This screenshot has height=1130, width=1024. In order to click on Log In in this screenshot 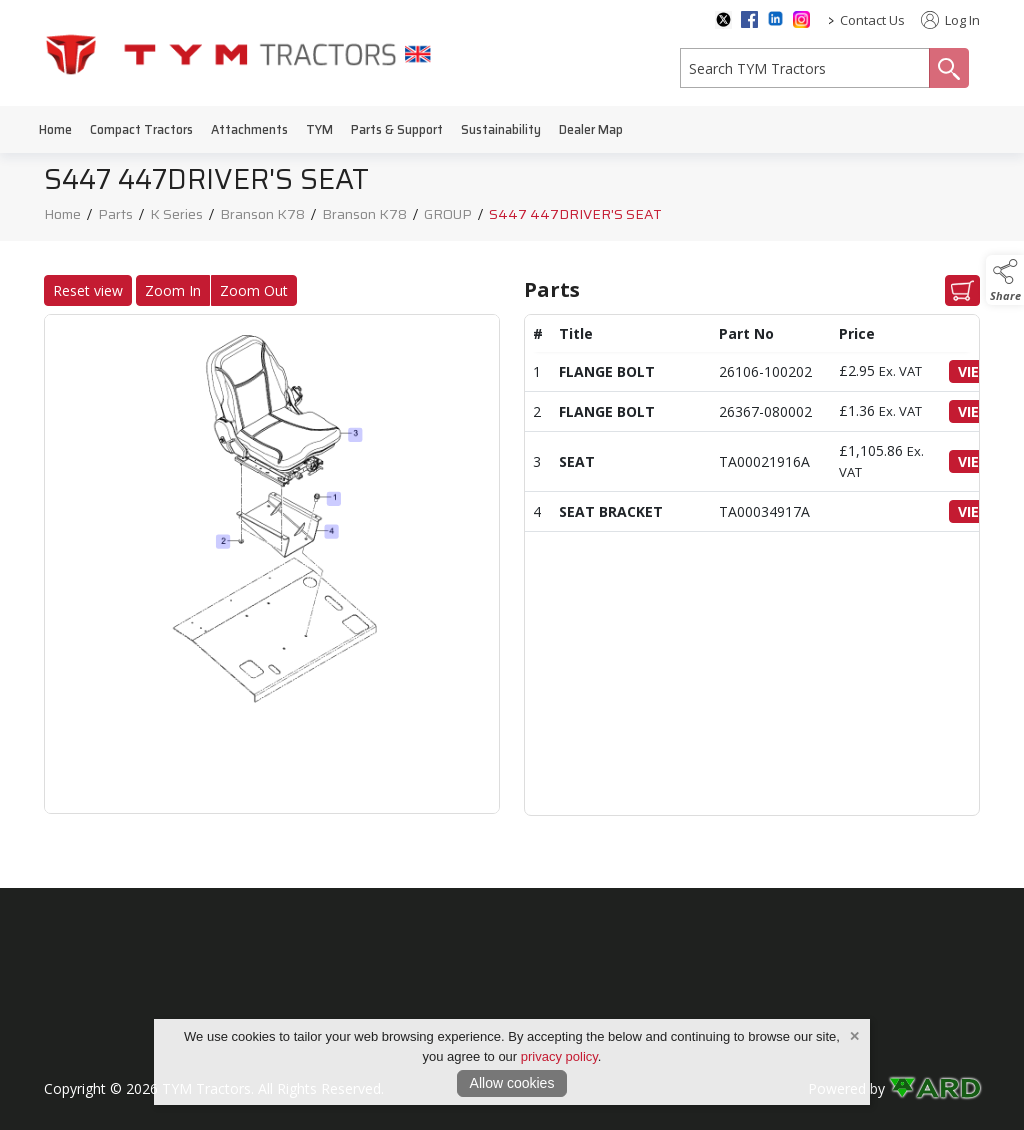, I will do `click(950, 20)`.